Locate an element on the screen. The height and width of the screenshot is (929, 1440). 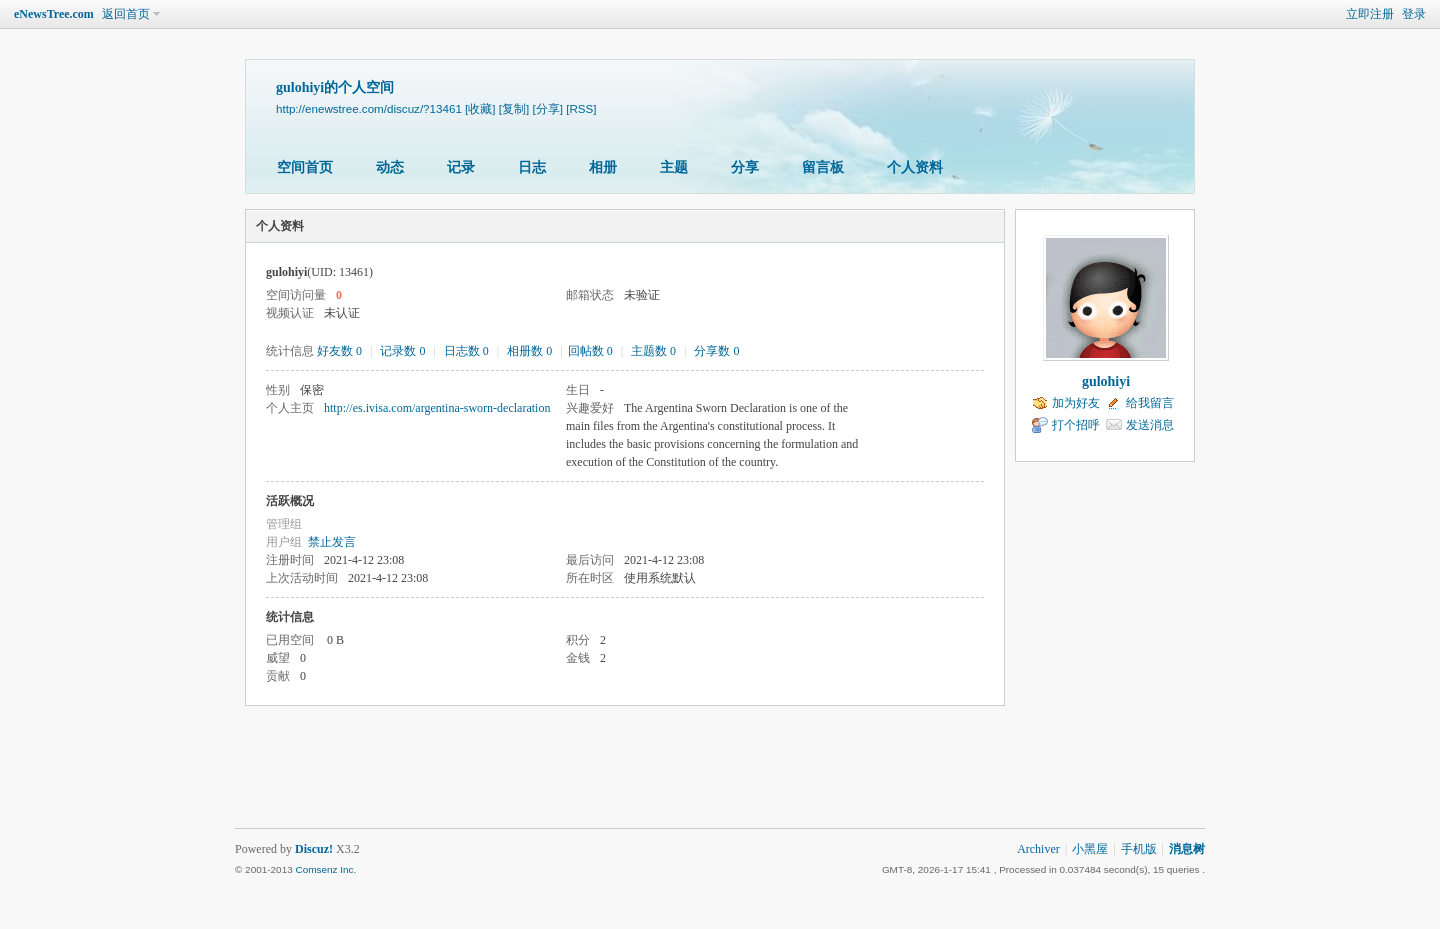
打个招呼 is located at coordinates (1076, 425).